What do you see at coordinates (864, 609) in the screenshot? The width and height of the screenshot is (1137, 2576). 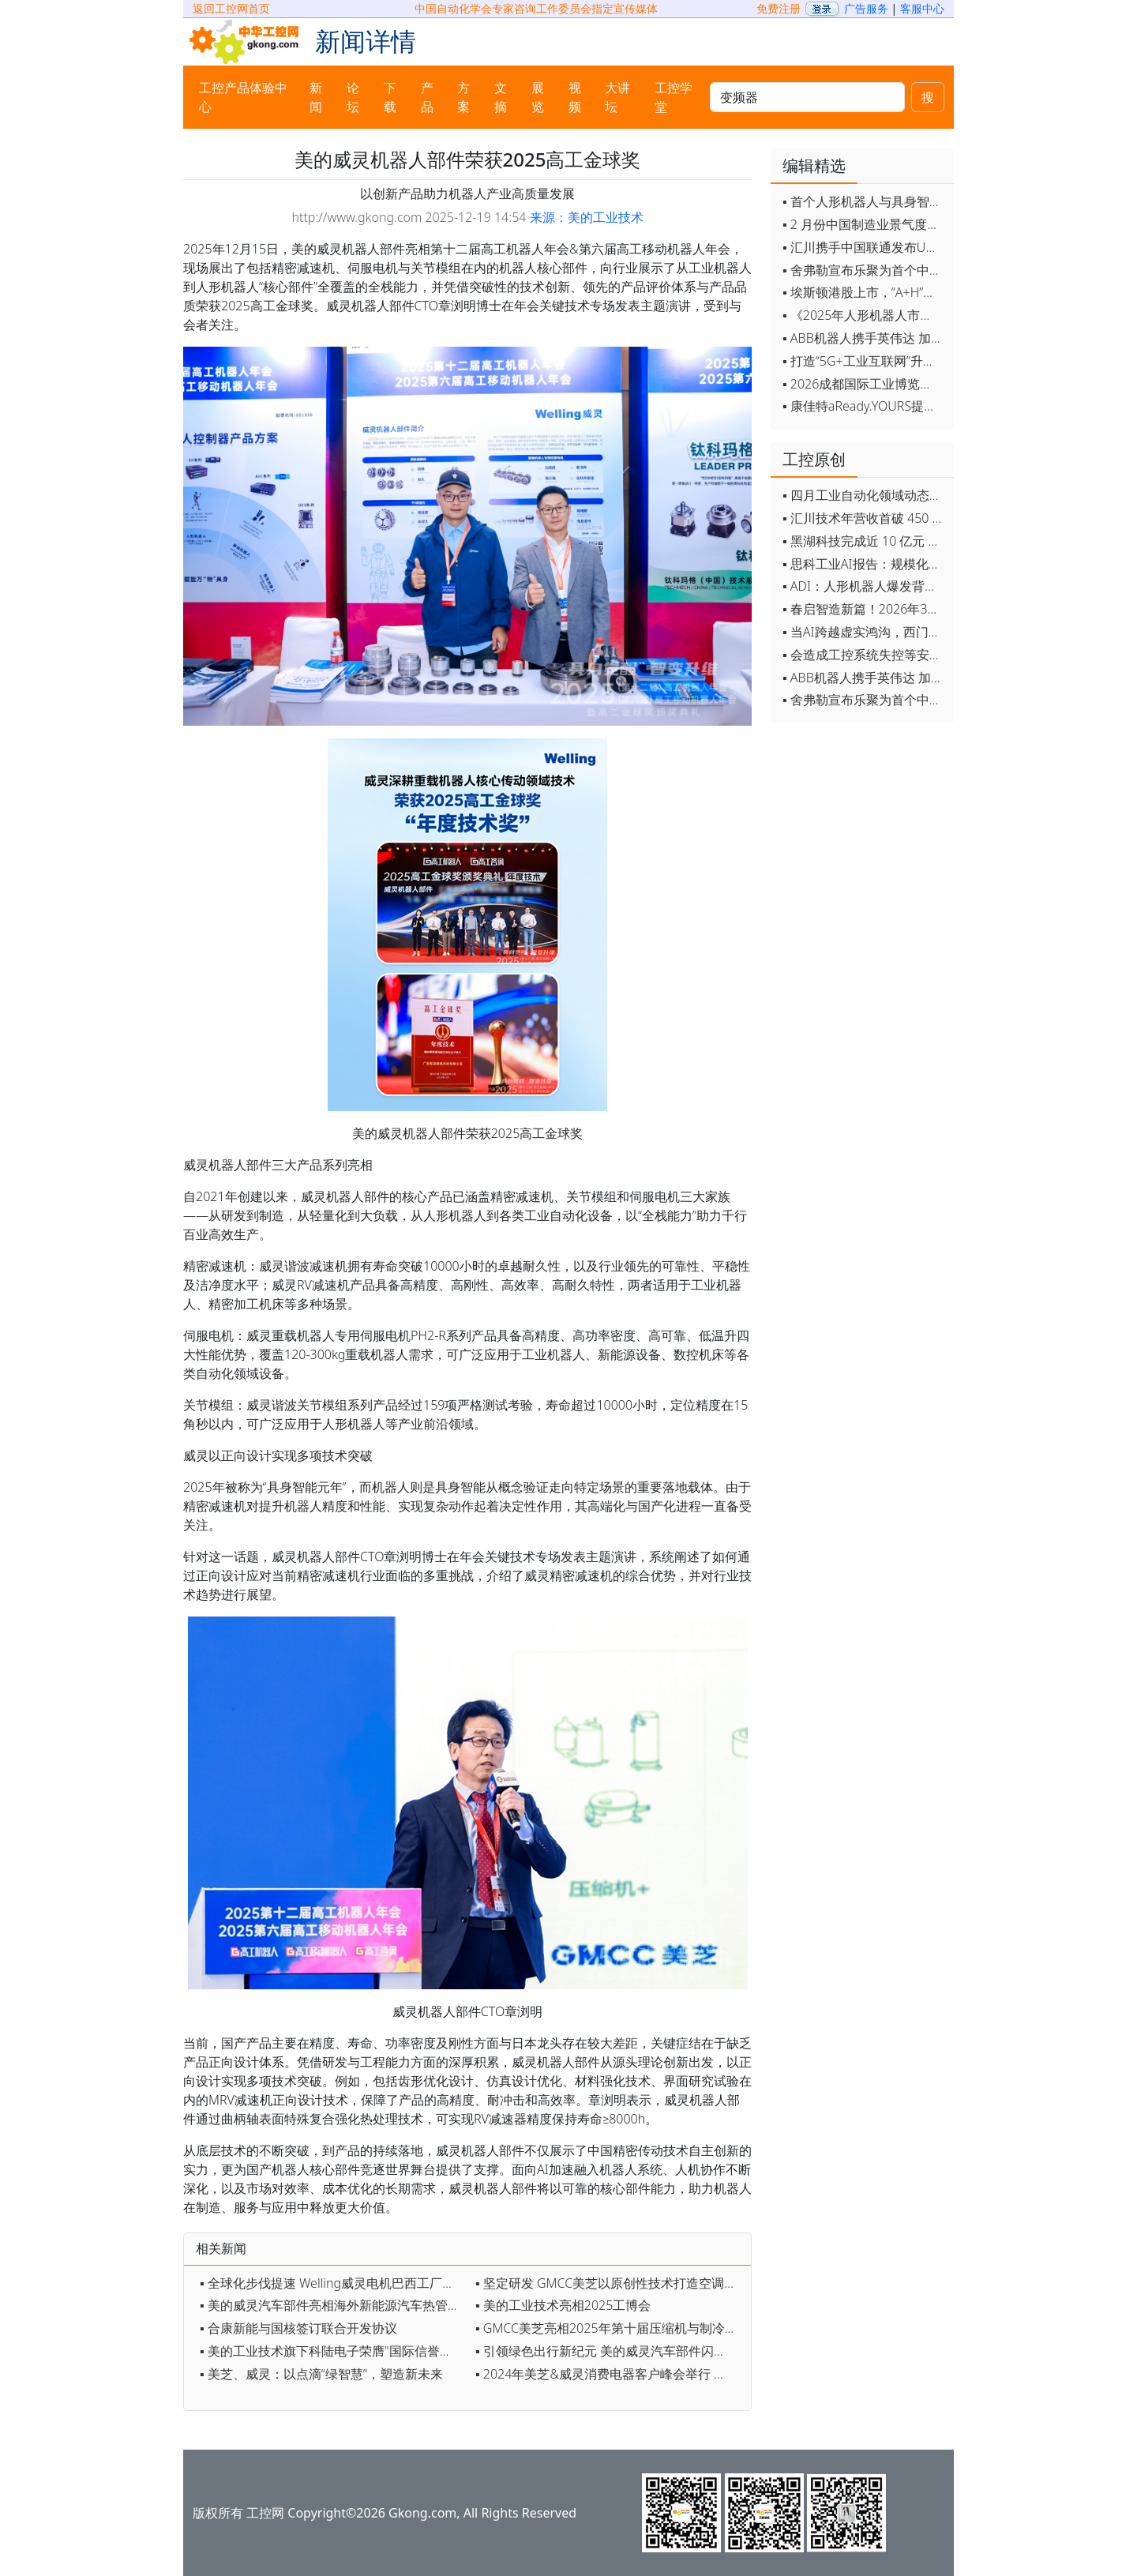 I see `▪ 春启智造新篇！2026年3月工业自动化资讯全览` at bounding box center [864, 609].